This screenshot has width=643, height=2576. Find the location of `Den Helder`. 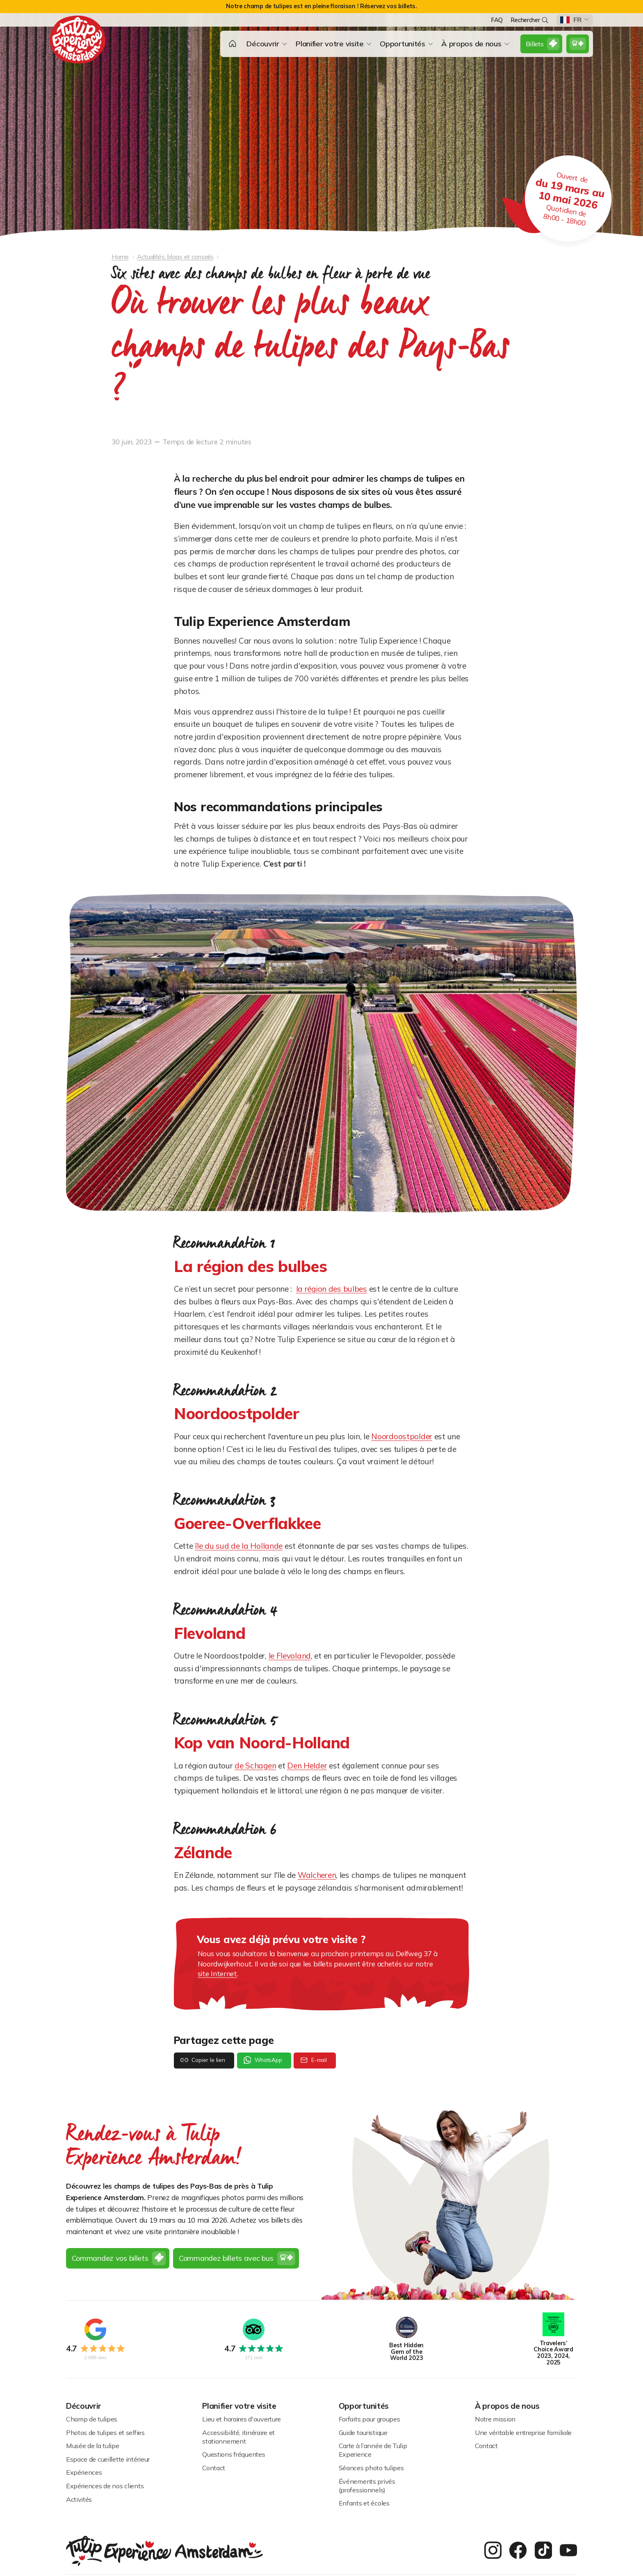

Den Helder is located at coordinates (307, 1765).